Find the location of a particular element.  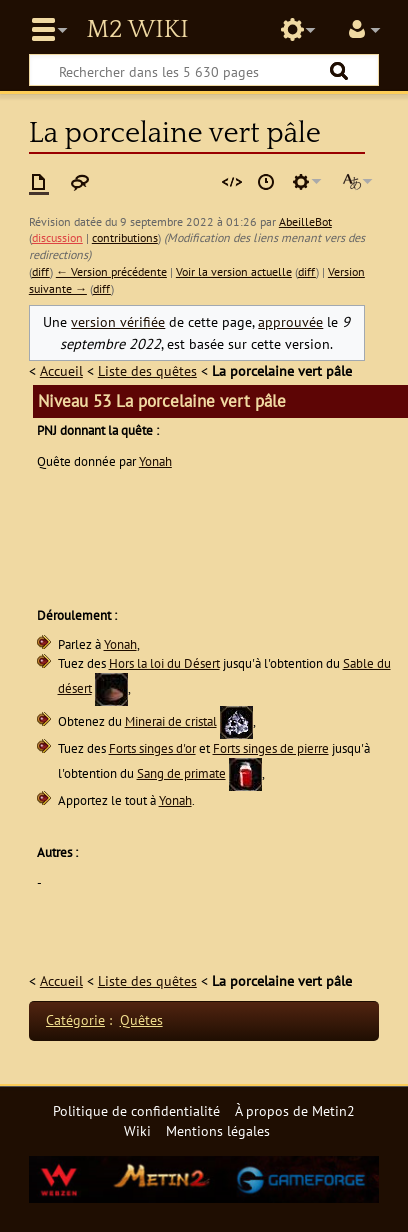

Metin2 Wiki is located at coordinates (137, 30).